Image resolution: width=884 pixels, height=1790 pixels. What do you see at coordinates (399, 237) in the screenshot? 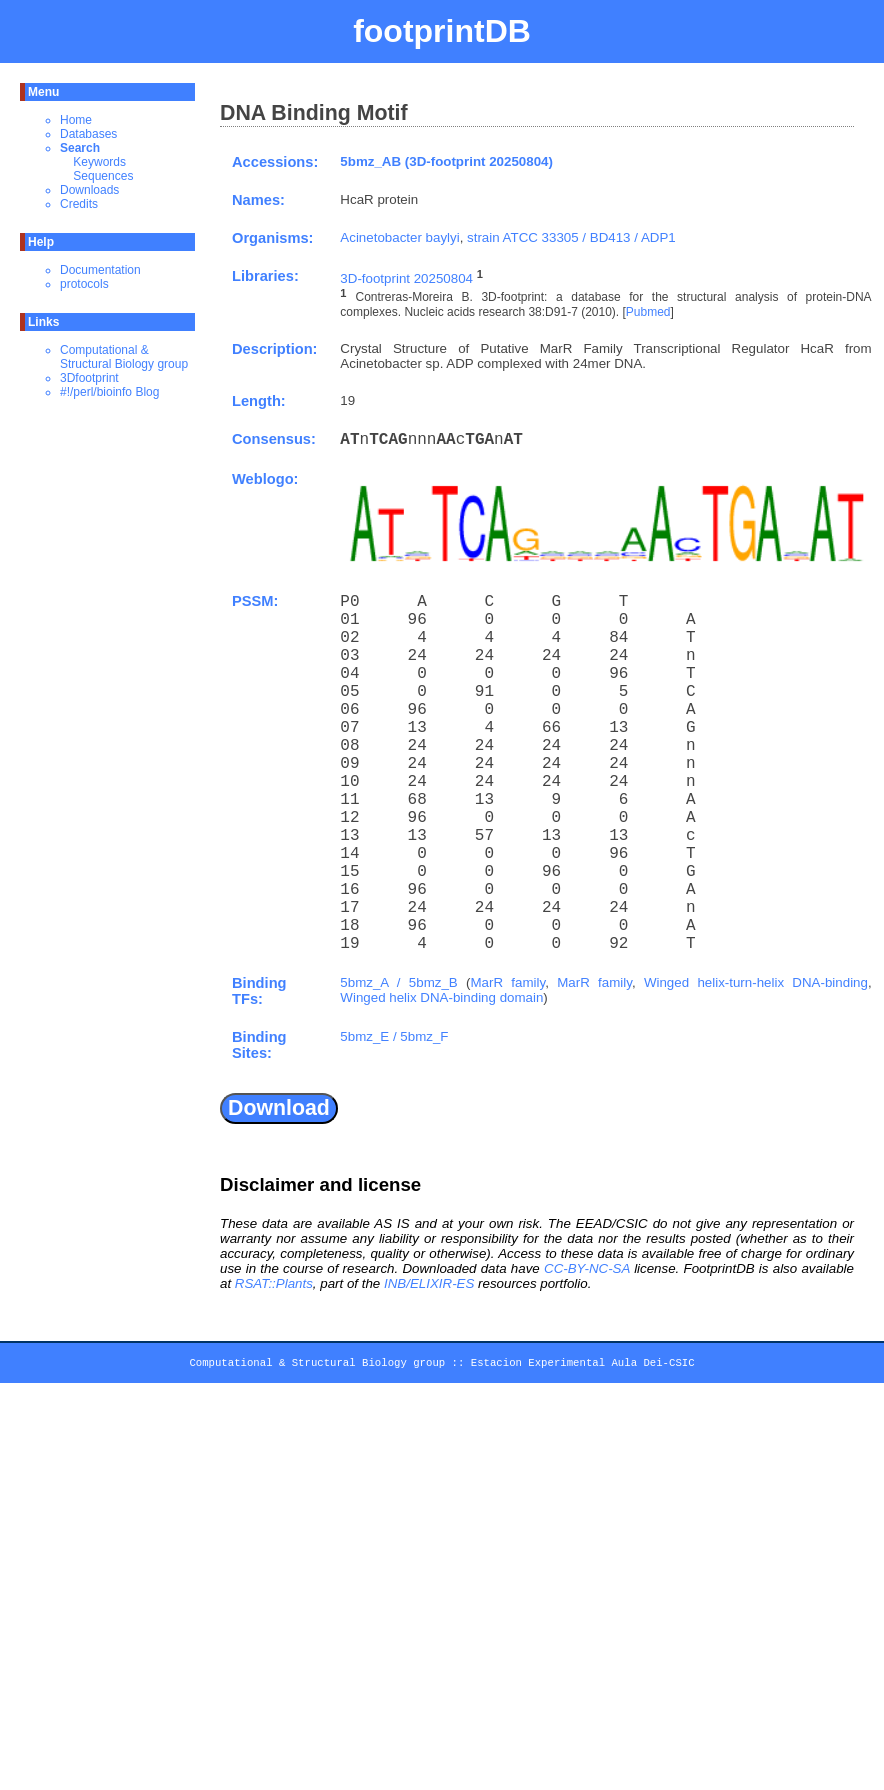
I see `Acinetobacter baylyi` at bounding box center [399, 237].